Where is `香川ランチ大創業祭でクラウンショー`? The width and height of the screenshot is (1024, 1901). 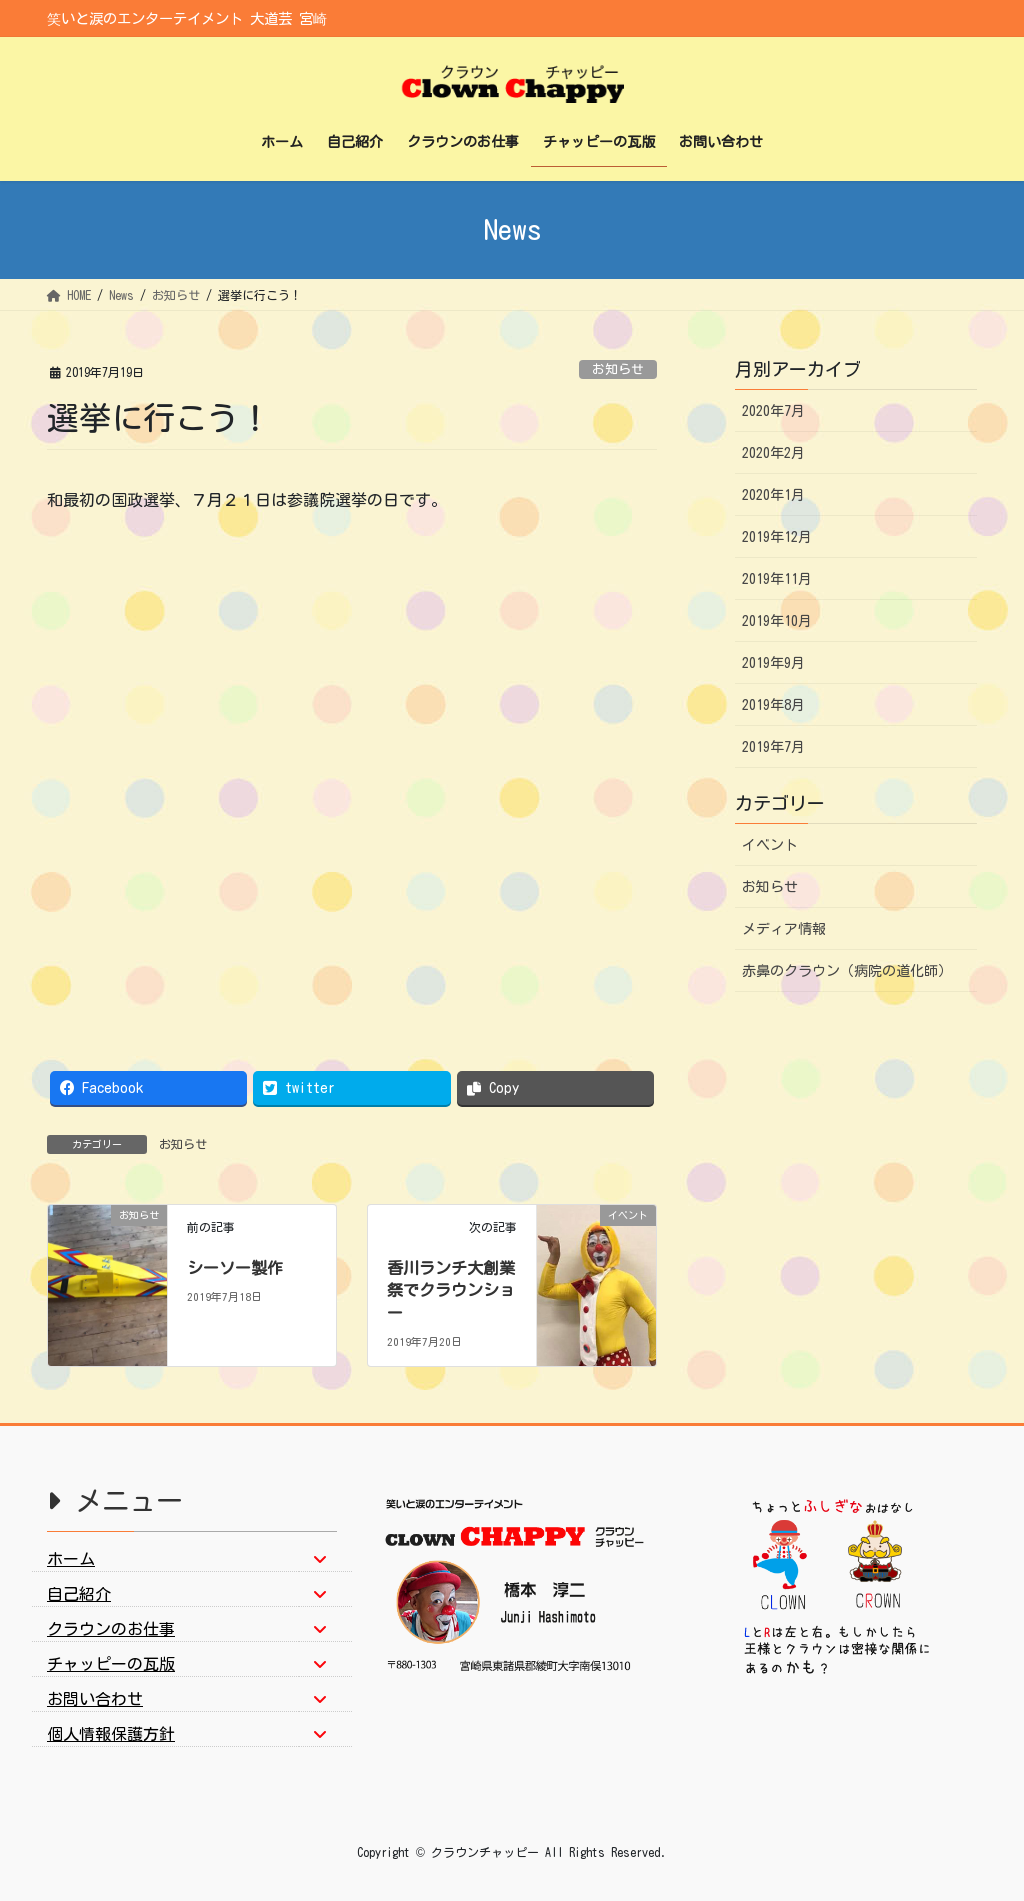 香川ランチ大創業祭でクラウンショー is located at coordinates (451, 1290).